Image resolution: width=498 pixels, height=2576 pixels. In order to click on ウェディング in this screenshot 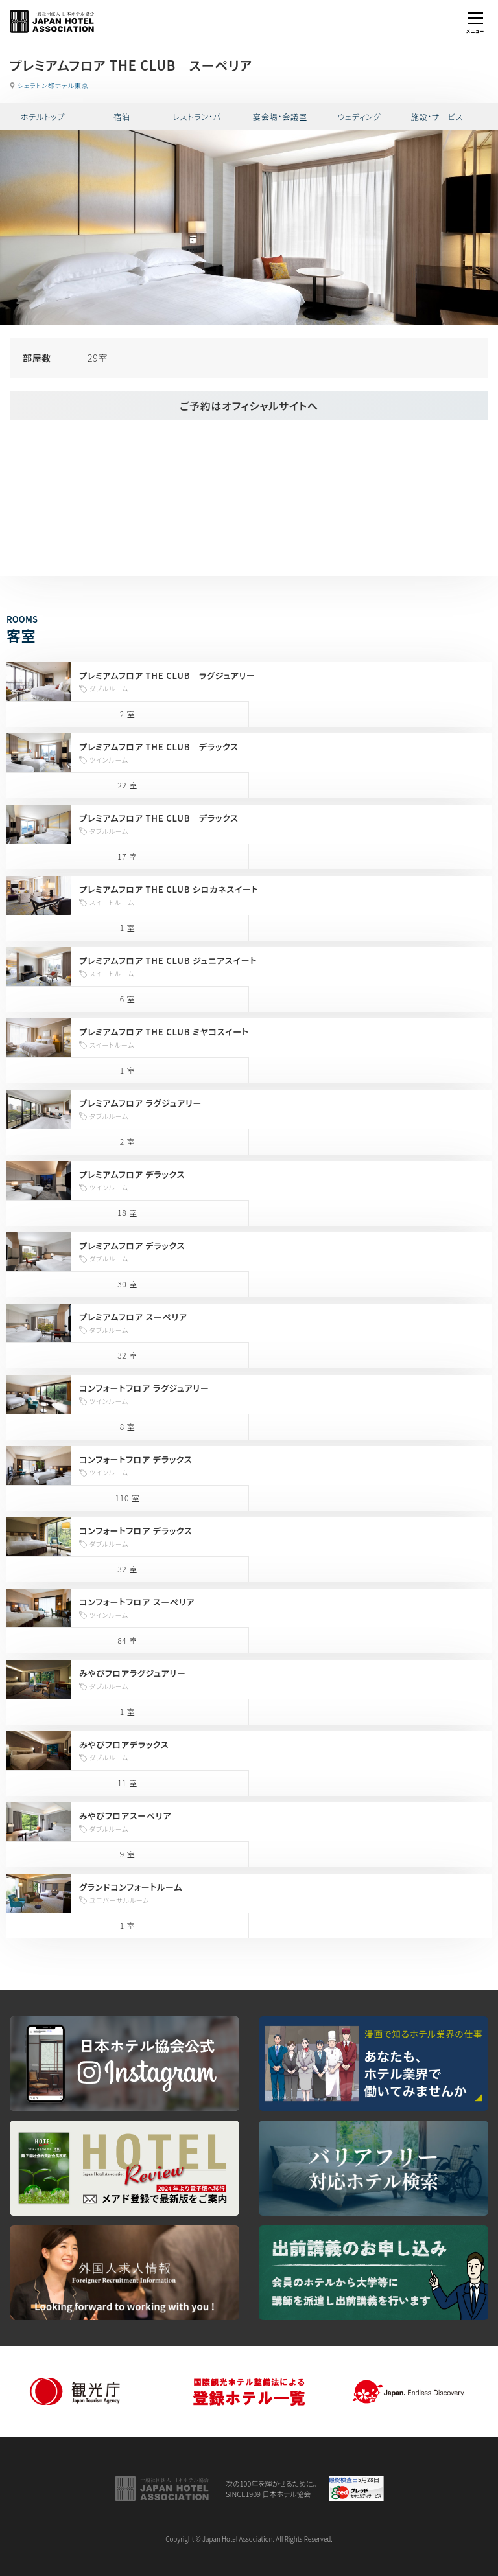, I will do `click(359, 116)`.